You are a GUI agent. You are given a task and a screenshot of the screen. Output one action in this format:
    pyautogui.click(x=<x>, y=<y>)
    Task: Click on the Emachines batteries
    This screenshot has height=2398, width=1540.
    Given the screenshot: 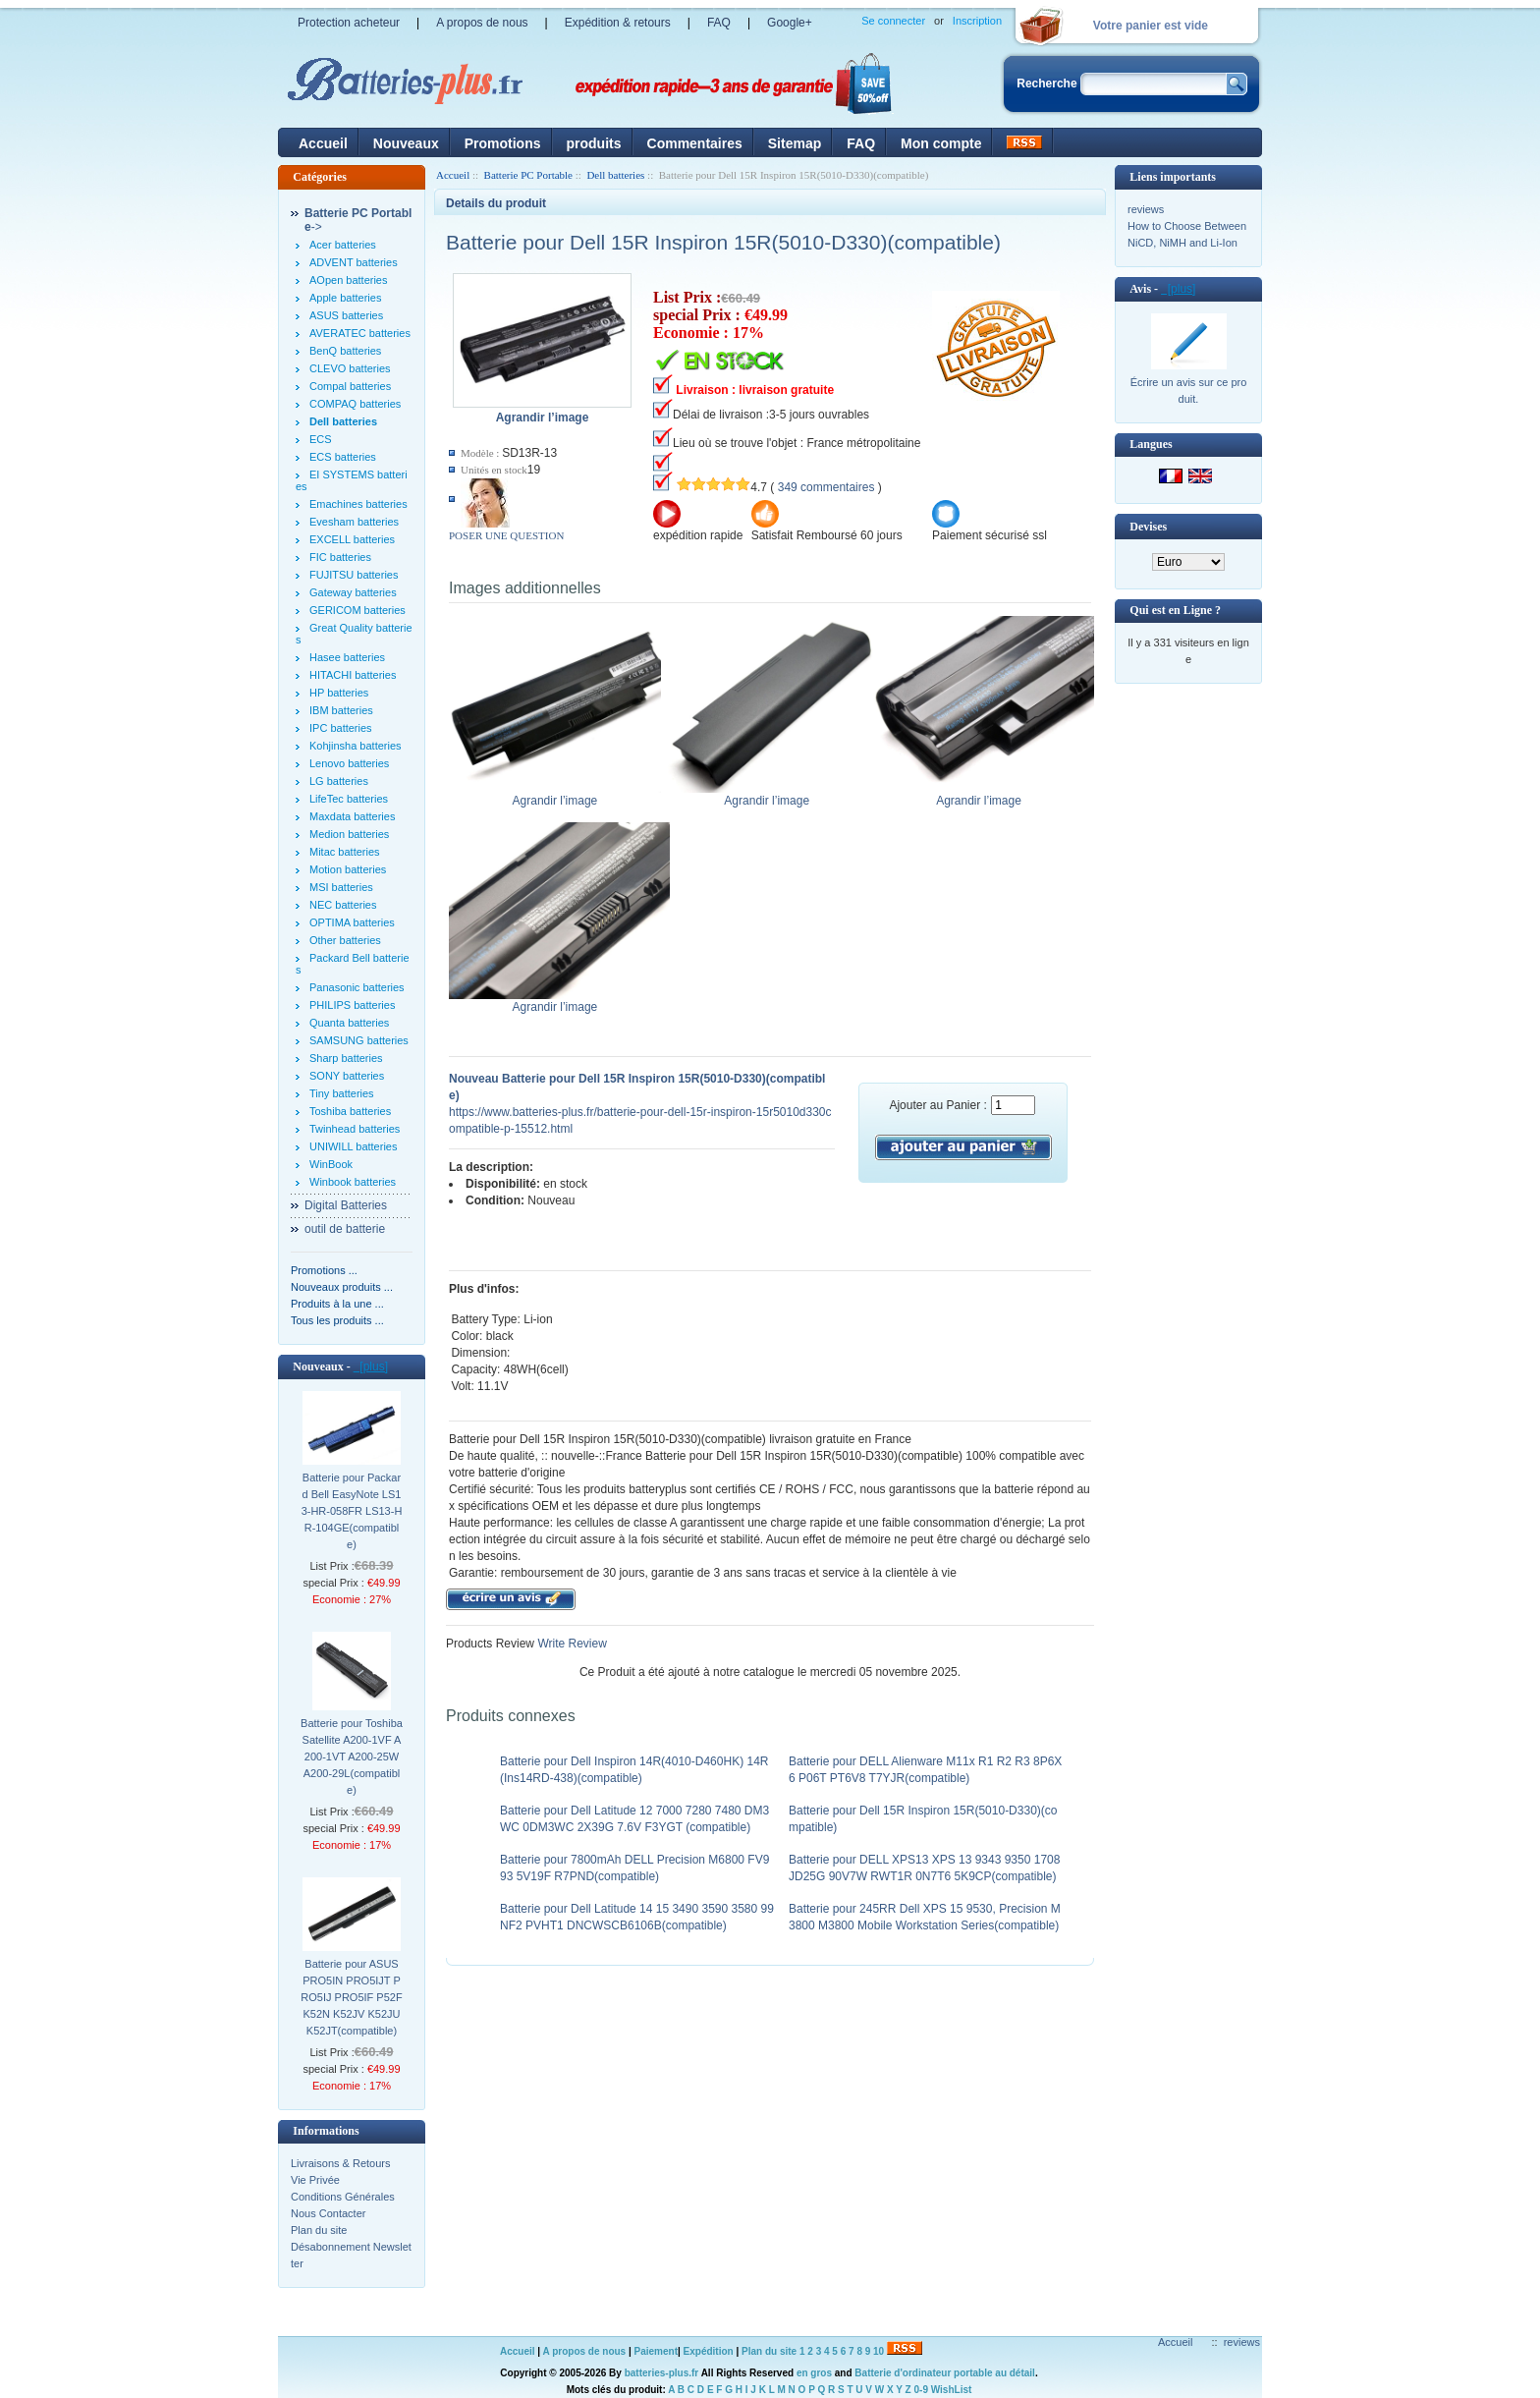 What is the action you would take?
    pyautogui.click(x=358, y=504)
    